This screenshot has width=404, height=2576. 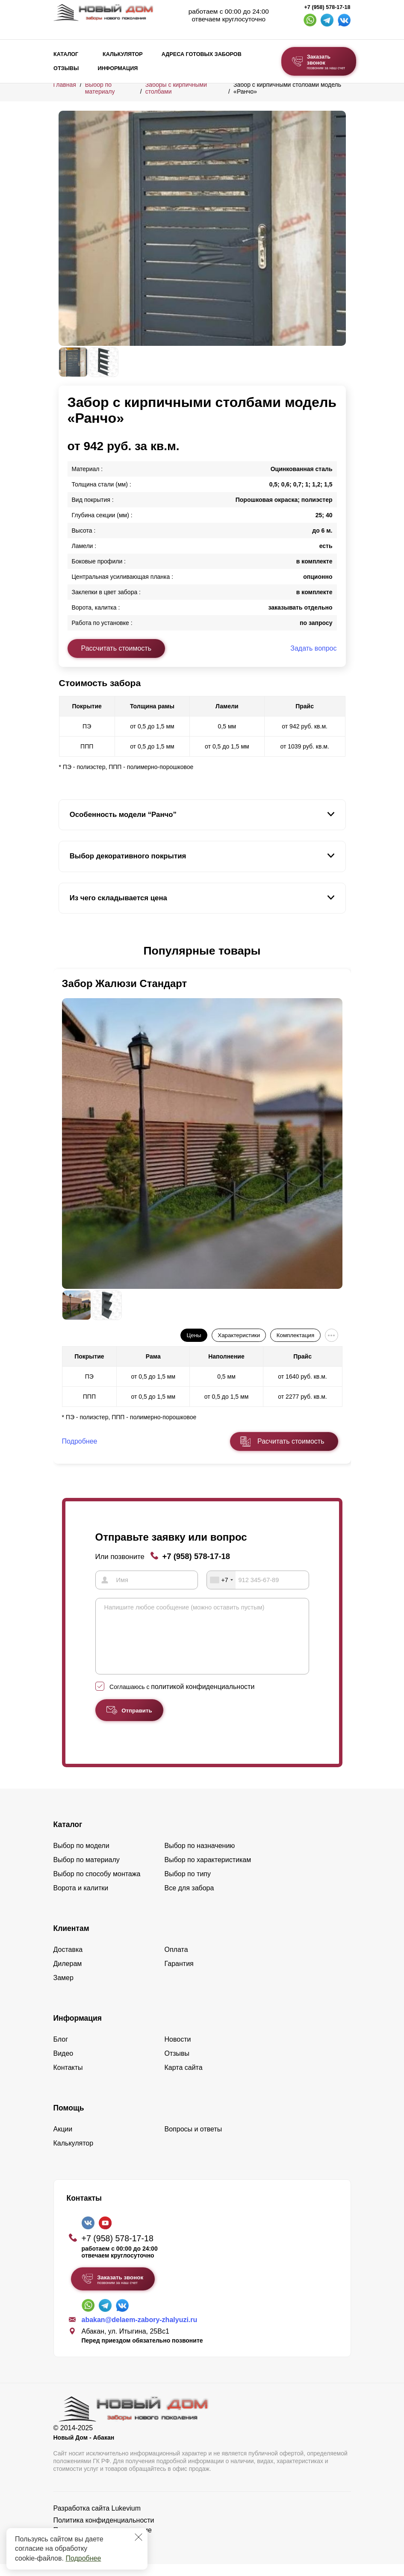 What do you see at coordinates (189, 1900) in the screenshot?
I see `Все для забора` at bounding box center [189, 1900].